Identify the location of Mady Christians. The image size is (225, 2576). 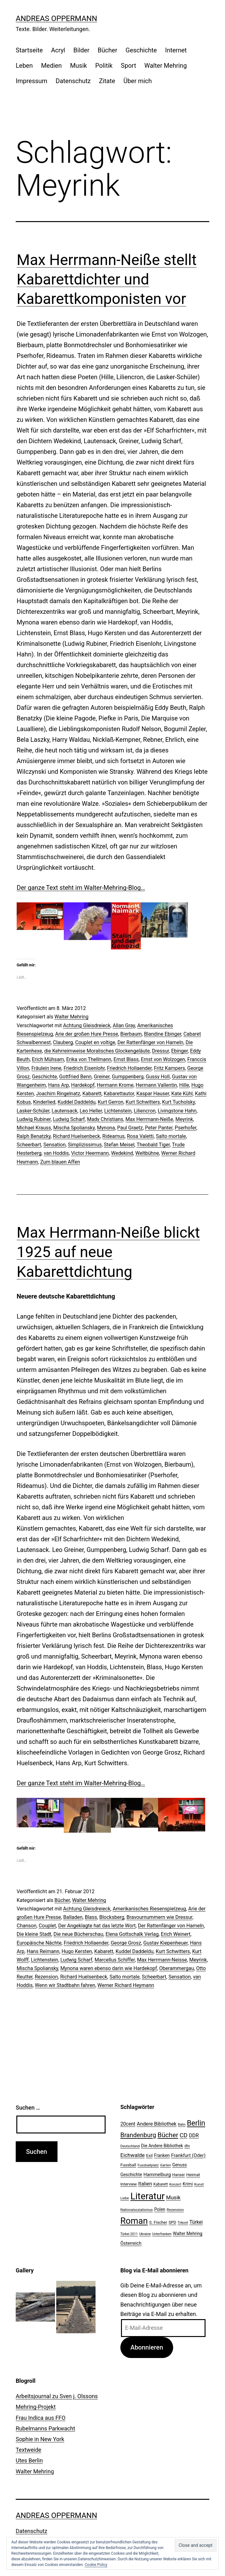
(105, 1119).